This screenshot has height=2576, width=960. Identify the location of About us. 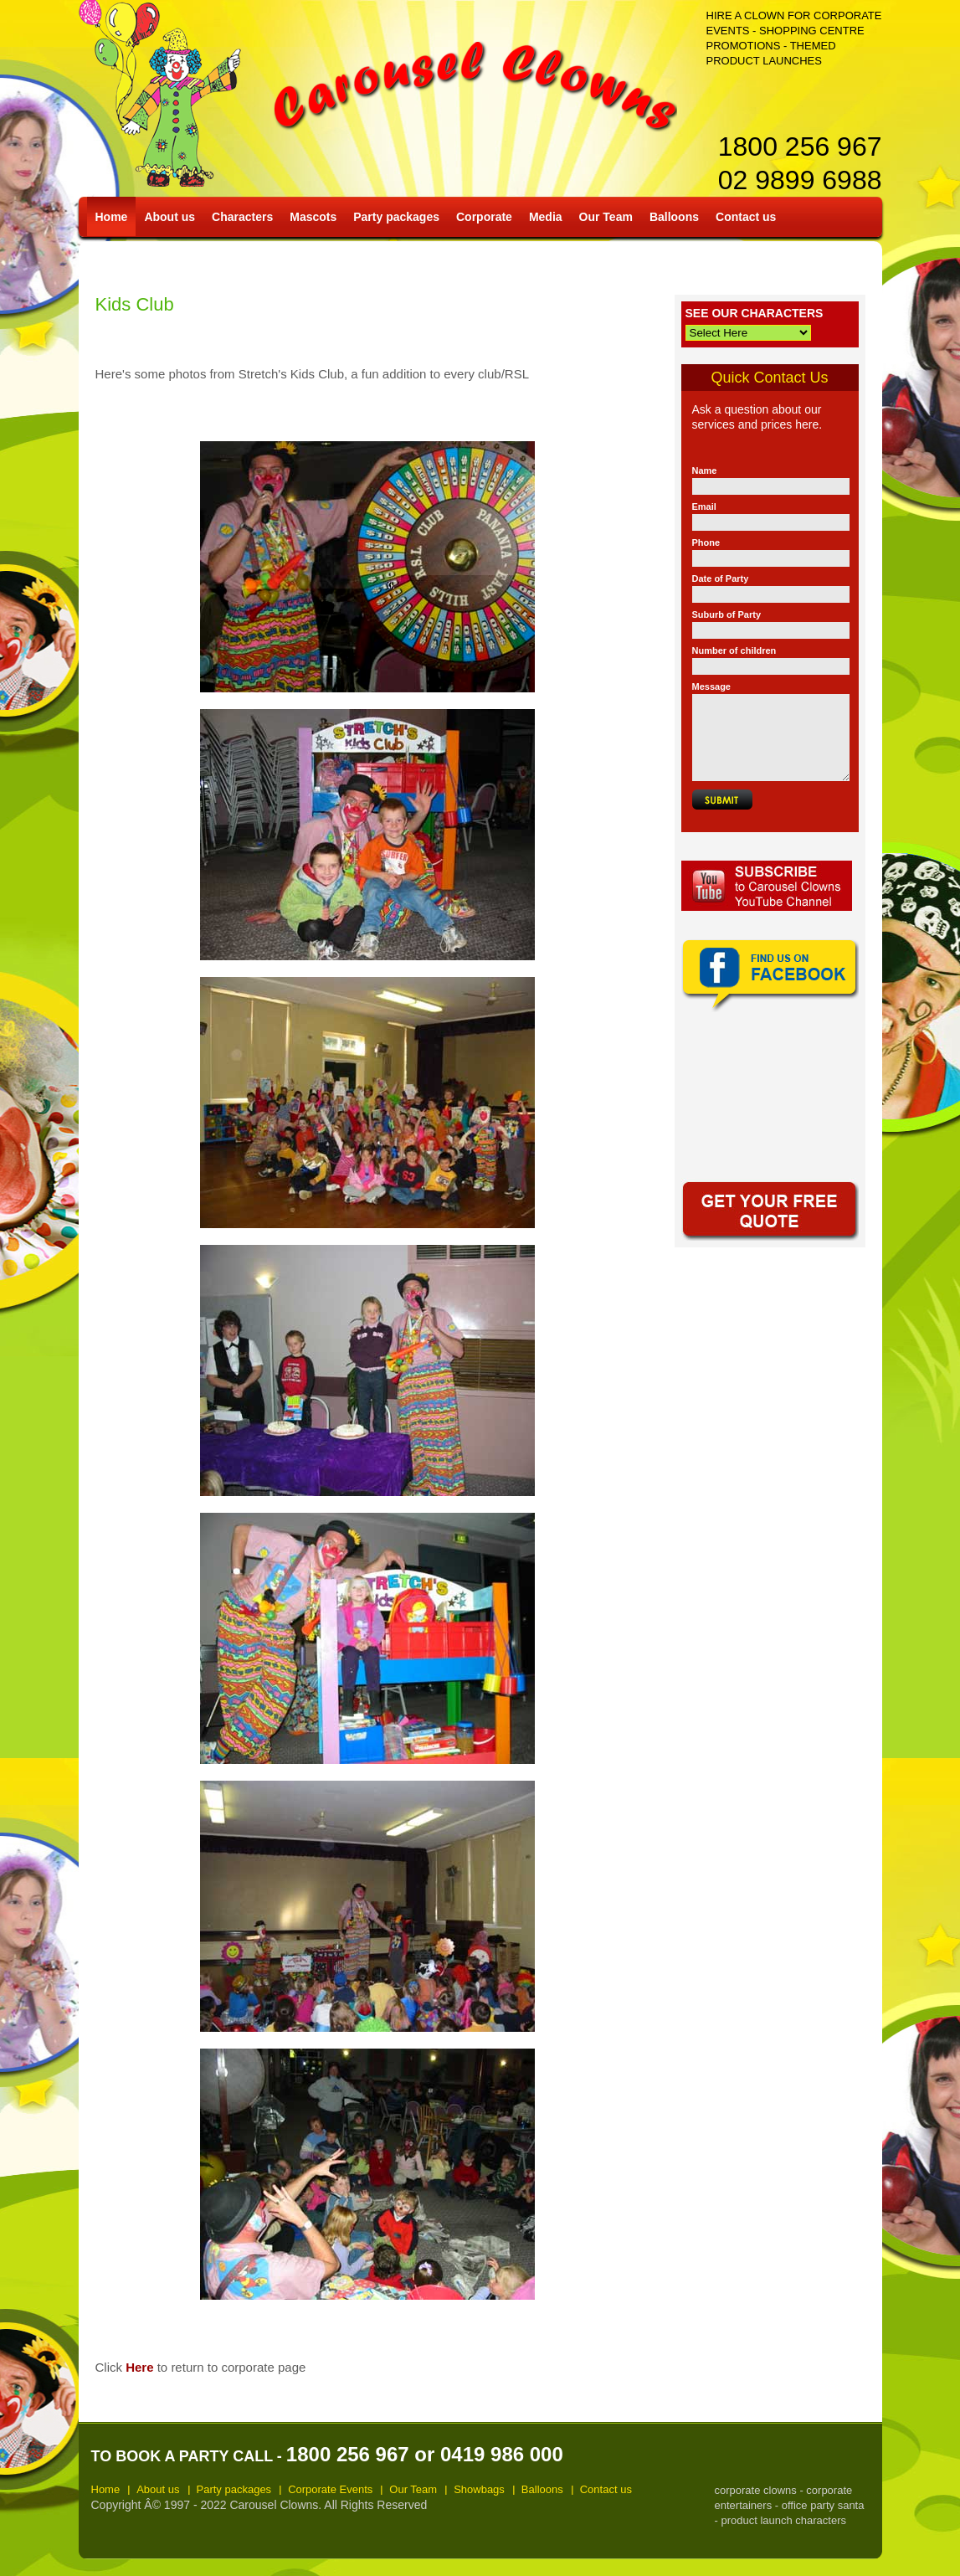
(169, 217).